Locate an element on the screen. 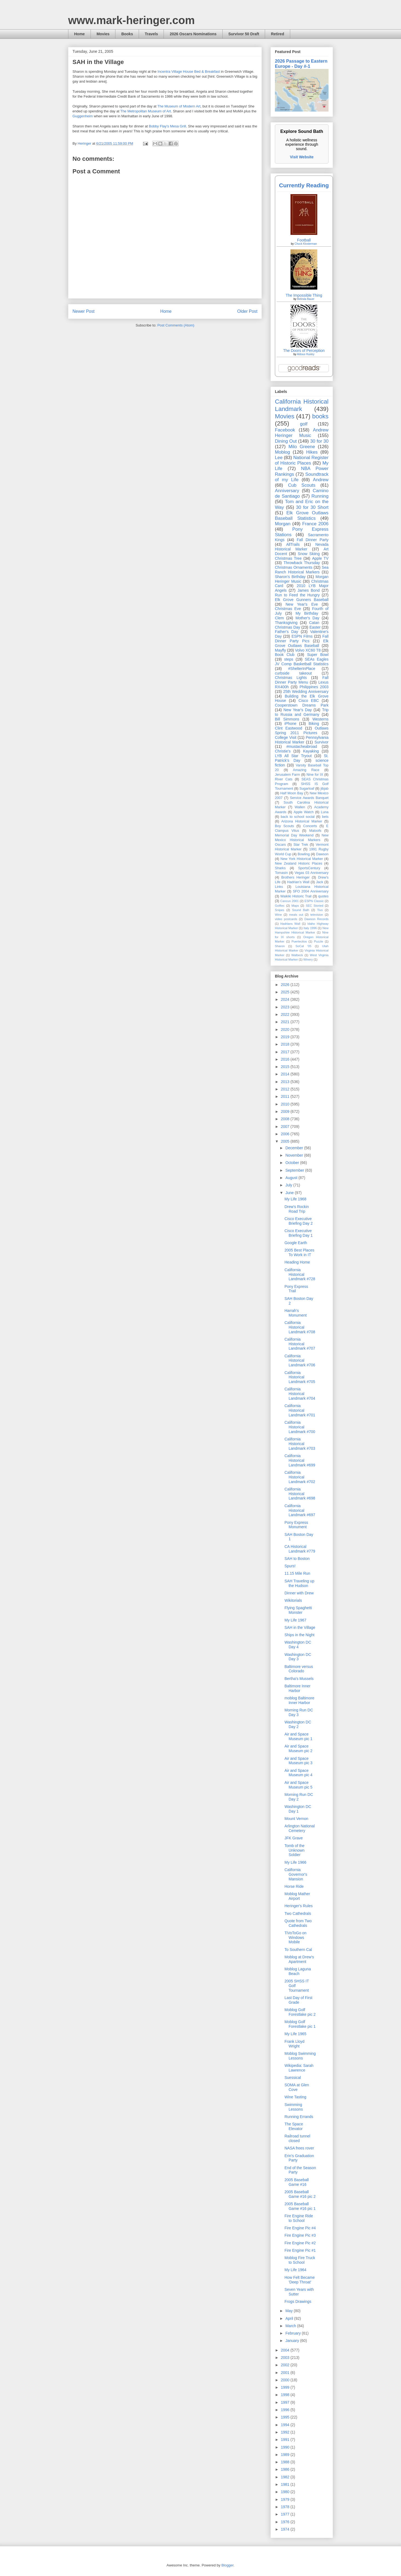  2000 is located at coordinates (285, 2380).